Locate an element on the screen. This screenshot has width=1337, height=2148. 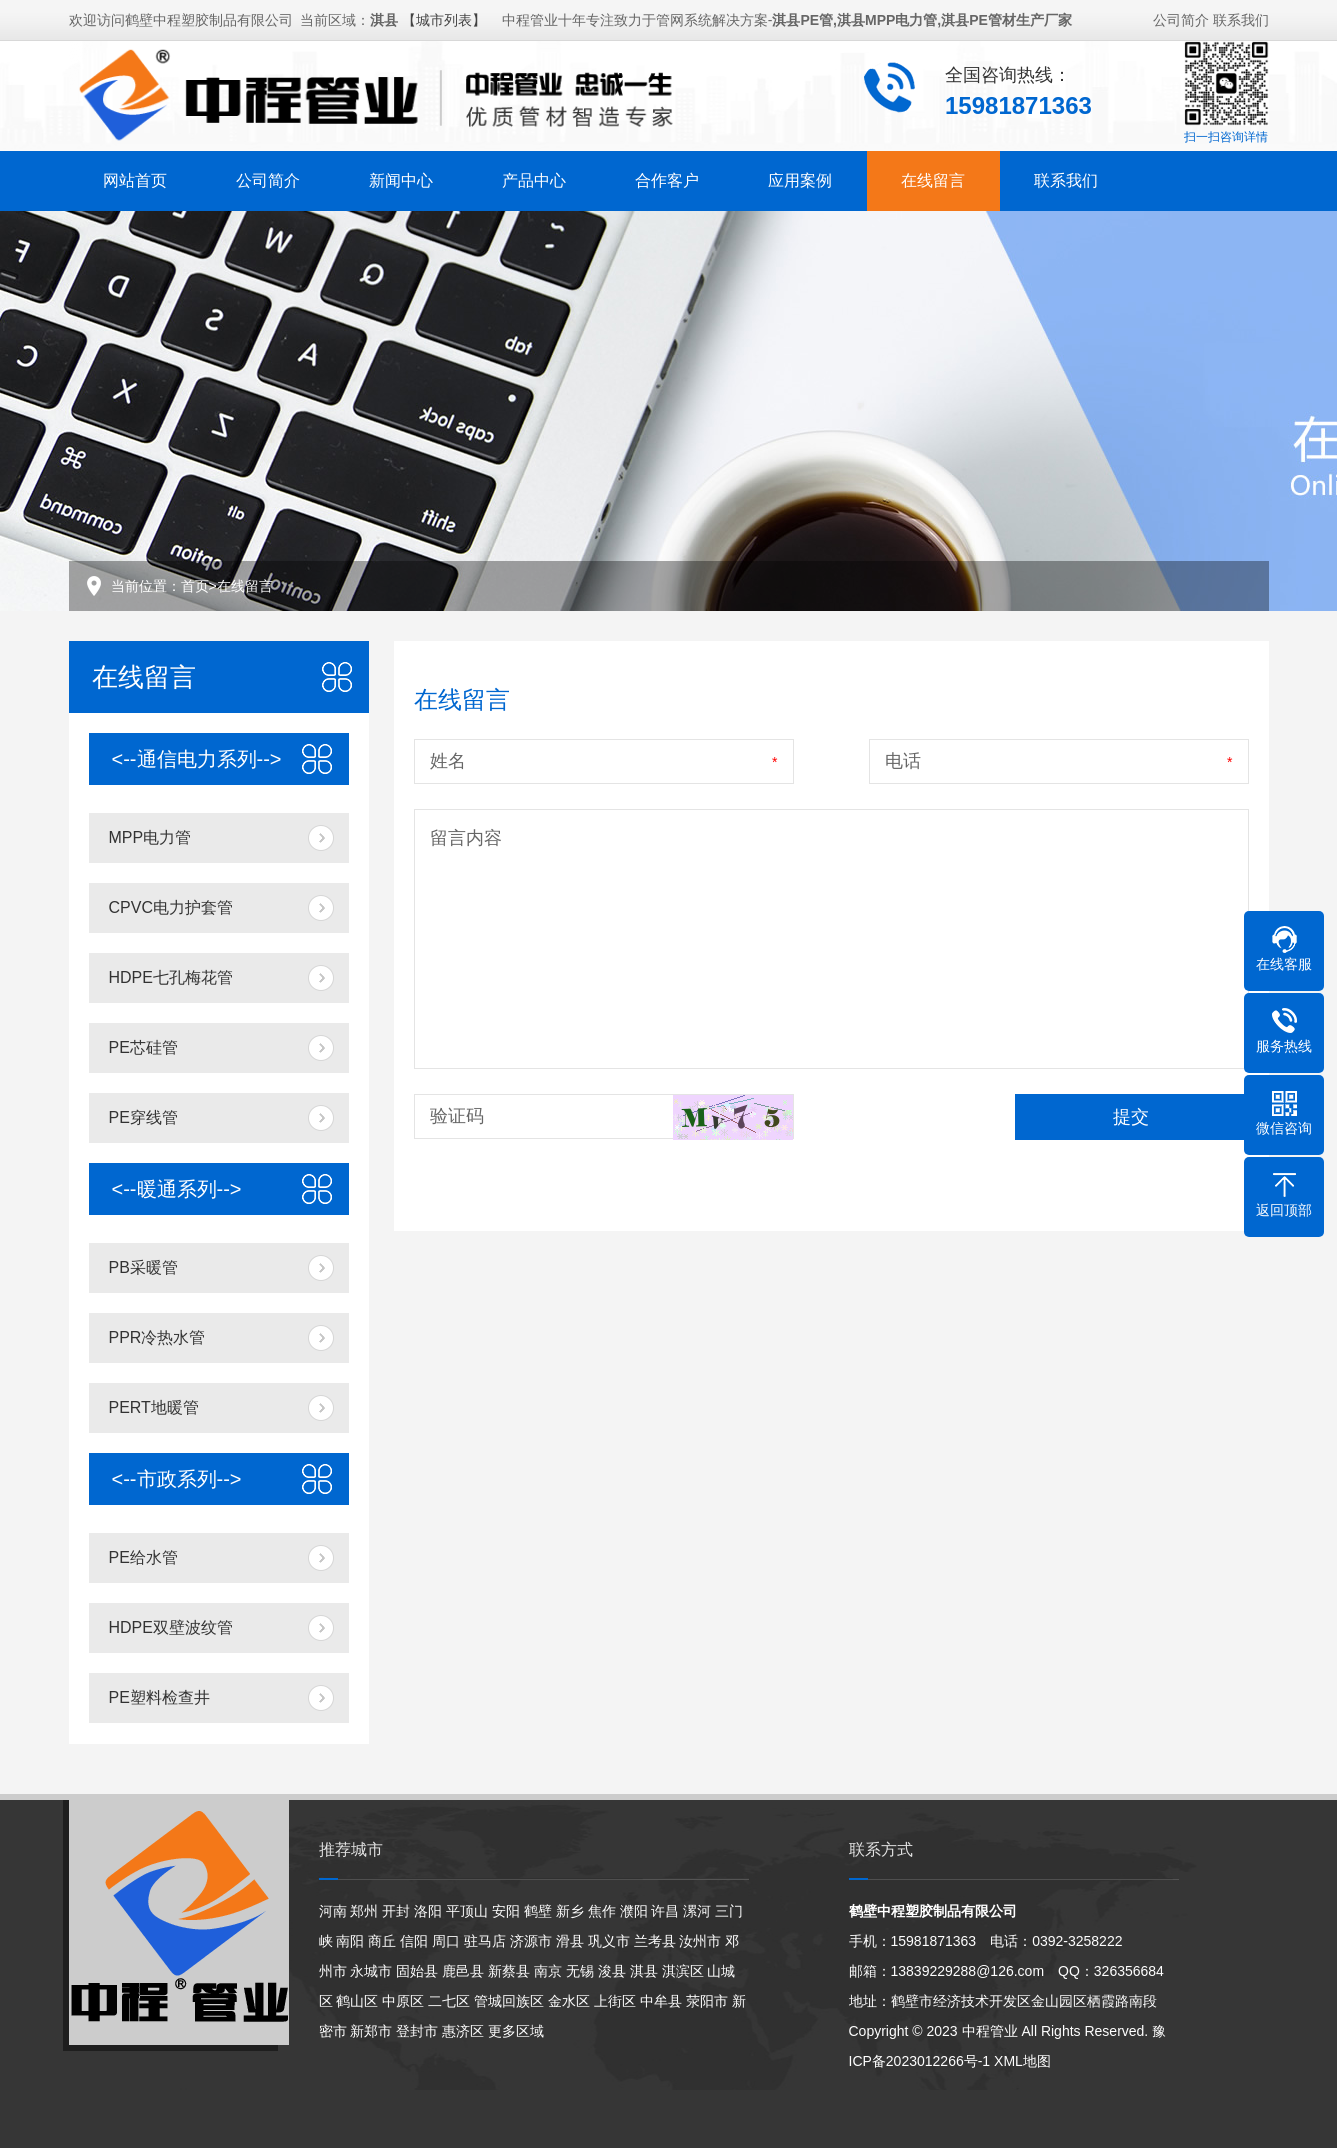
巩义市 is located at coordinates (609, 1941).